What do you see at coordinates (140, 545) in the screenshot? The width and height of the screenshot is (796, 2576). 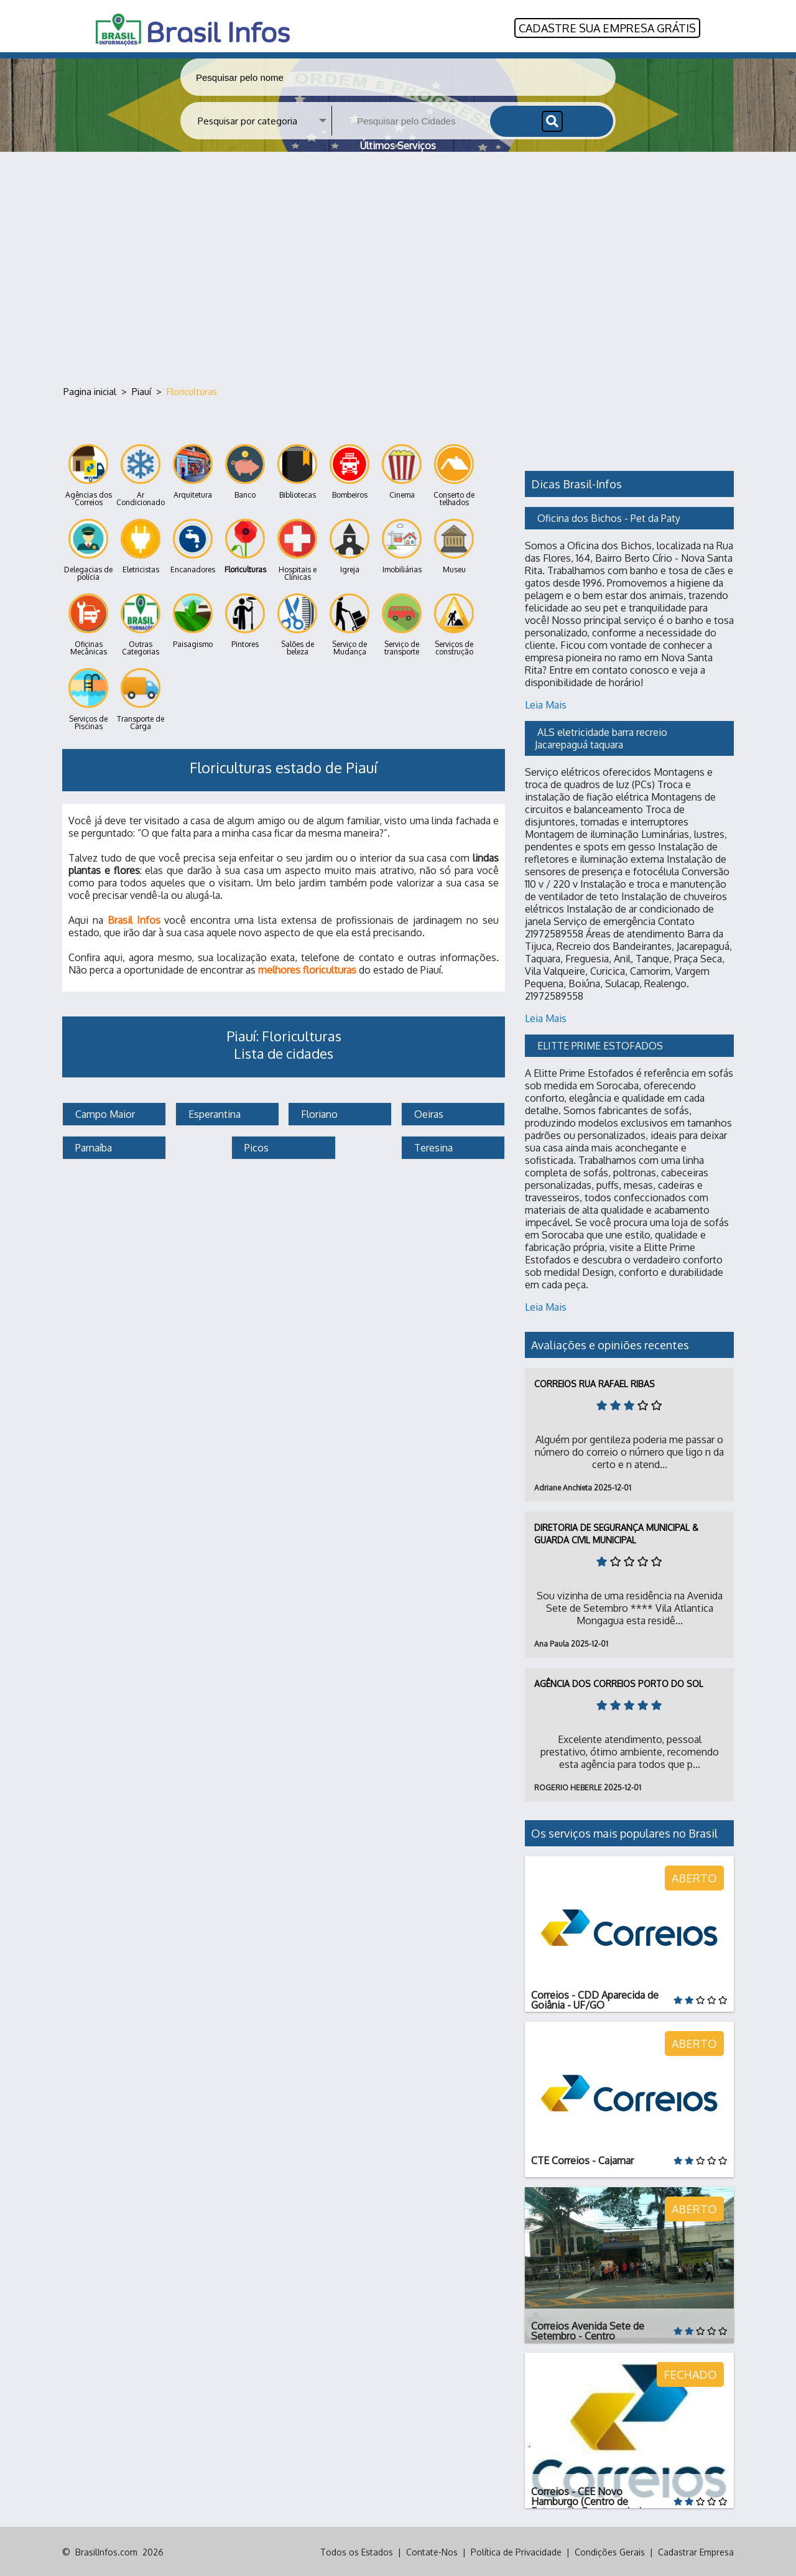 I see `Eletricistas` at bounding box center [140, 545].